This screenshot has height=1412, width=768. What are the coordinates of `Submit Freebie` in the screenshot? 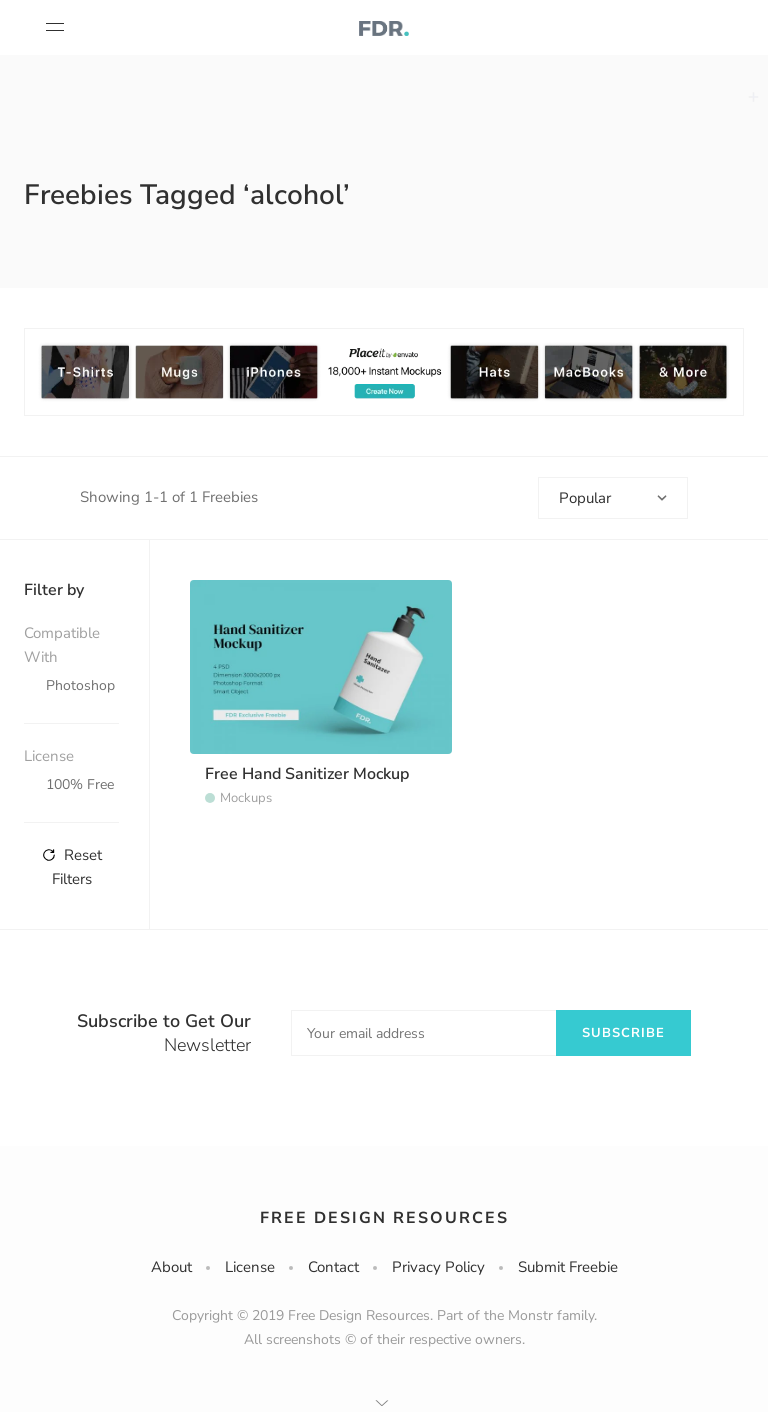 It's located at (568, 1267).